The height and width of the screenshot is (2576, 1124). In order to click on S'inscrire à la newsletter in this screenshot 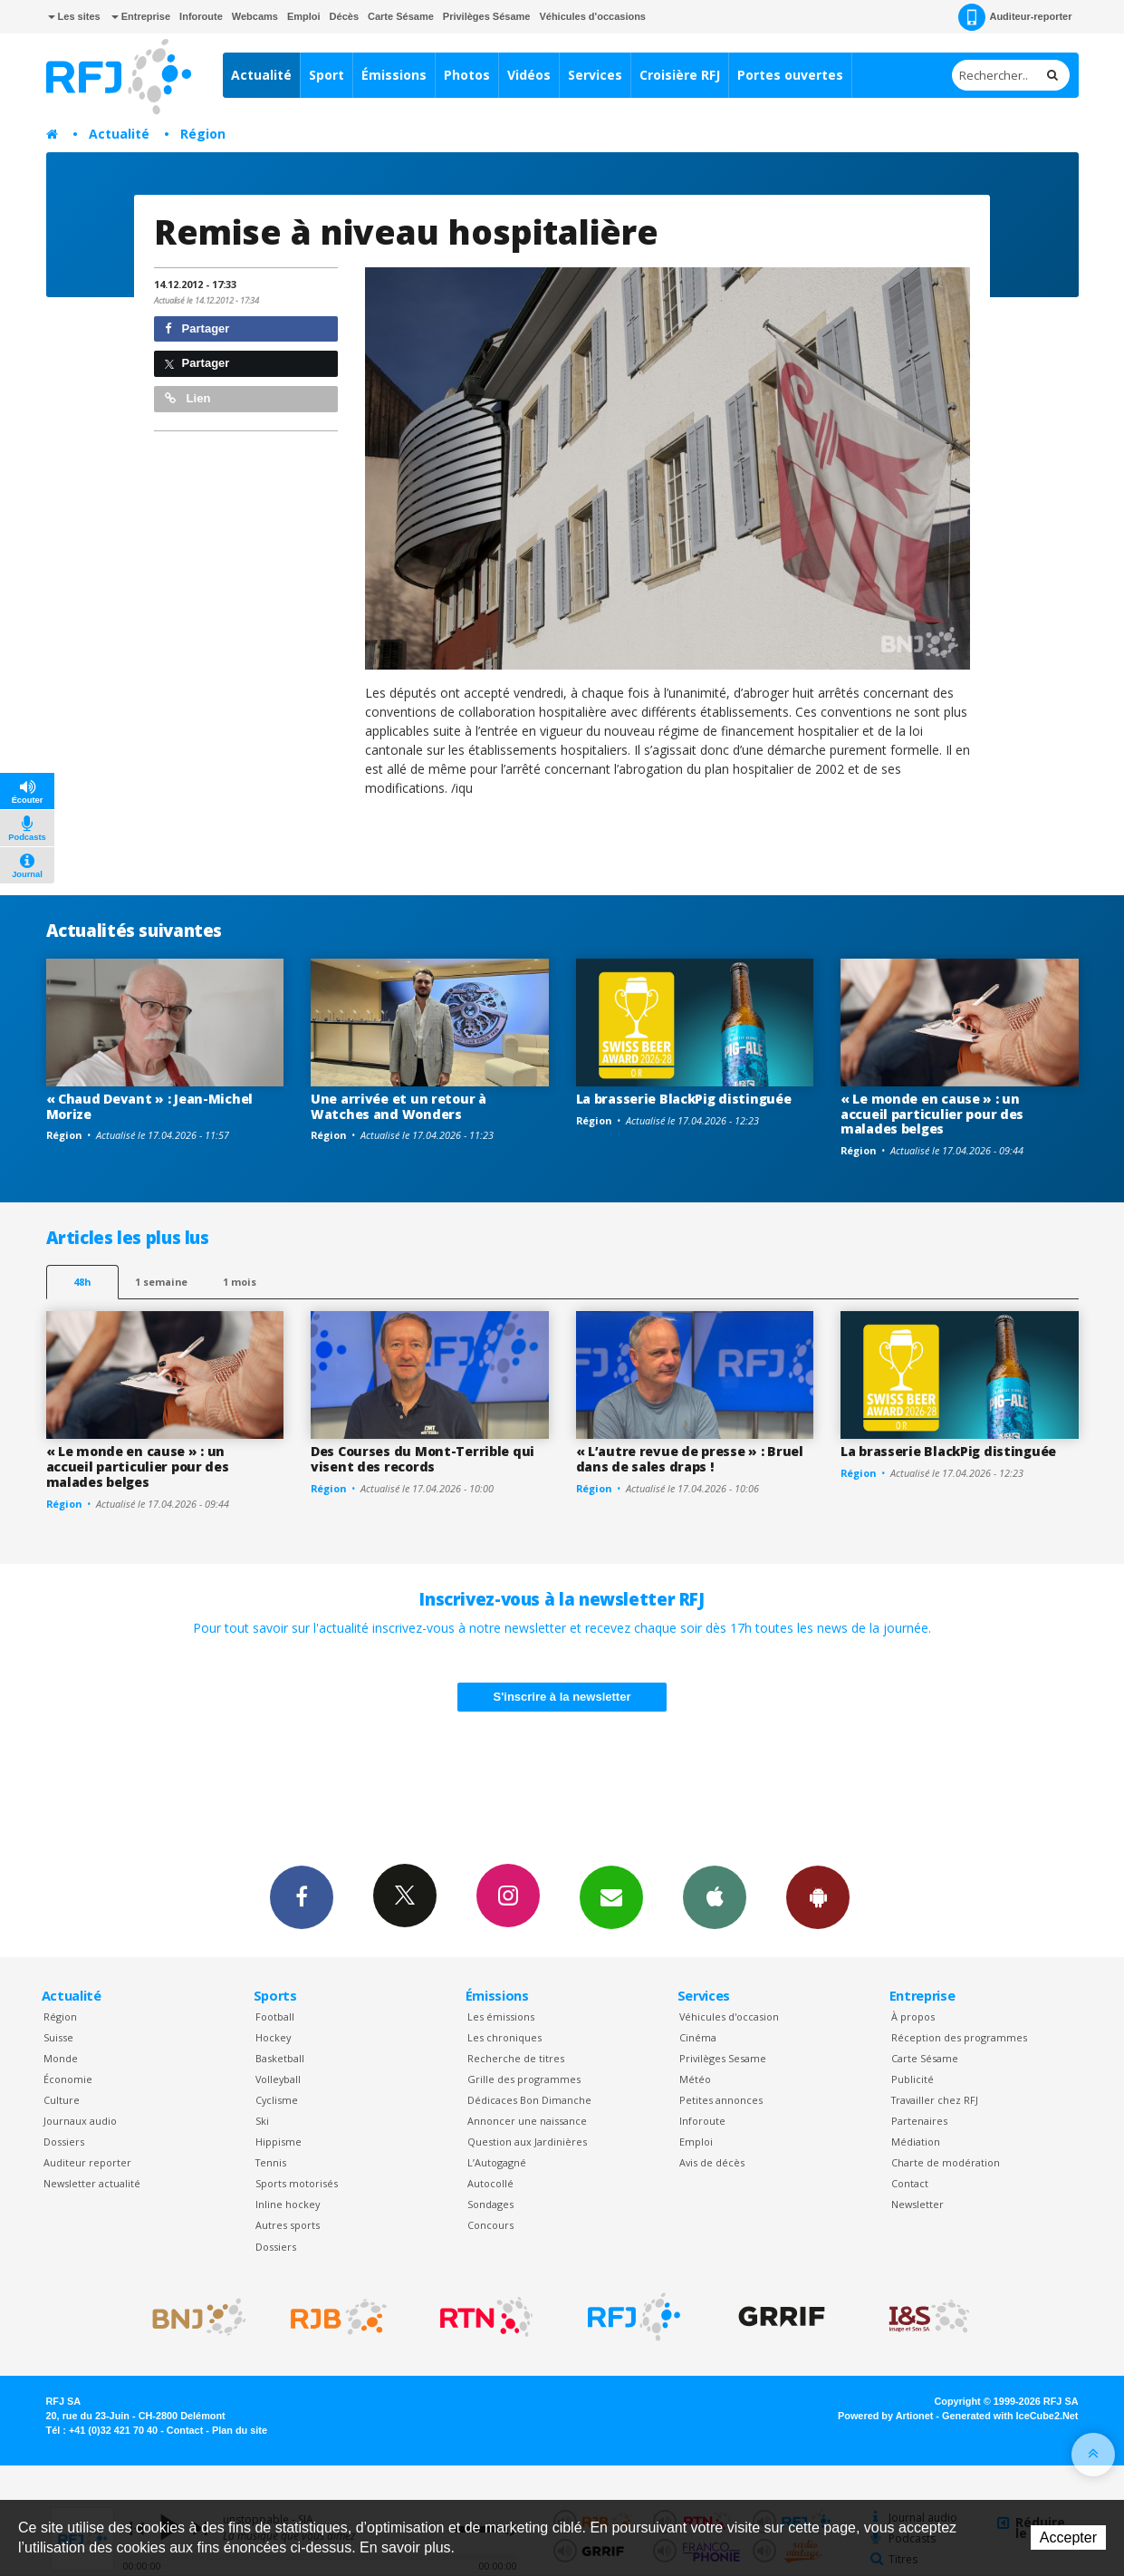, I will do `click(562, 1696)`.